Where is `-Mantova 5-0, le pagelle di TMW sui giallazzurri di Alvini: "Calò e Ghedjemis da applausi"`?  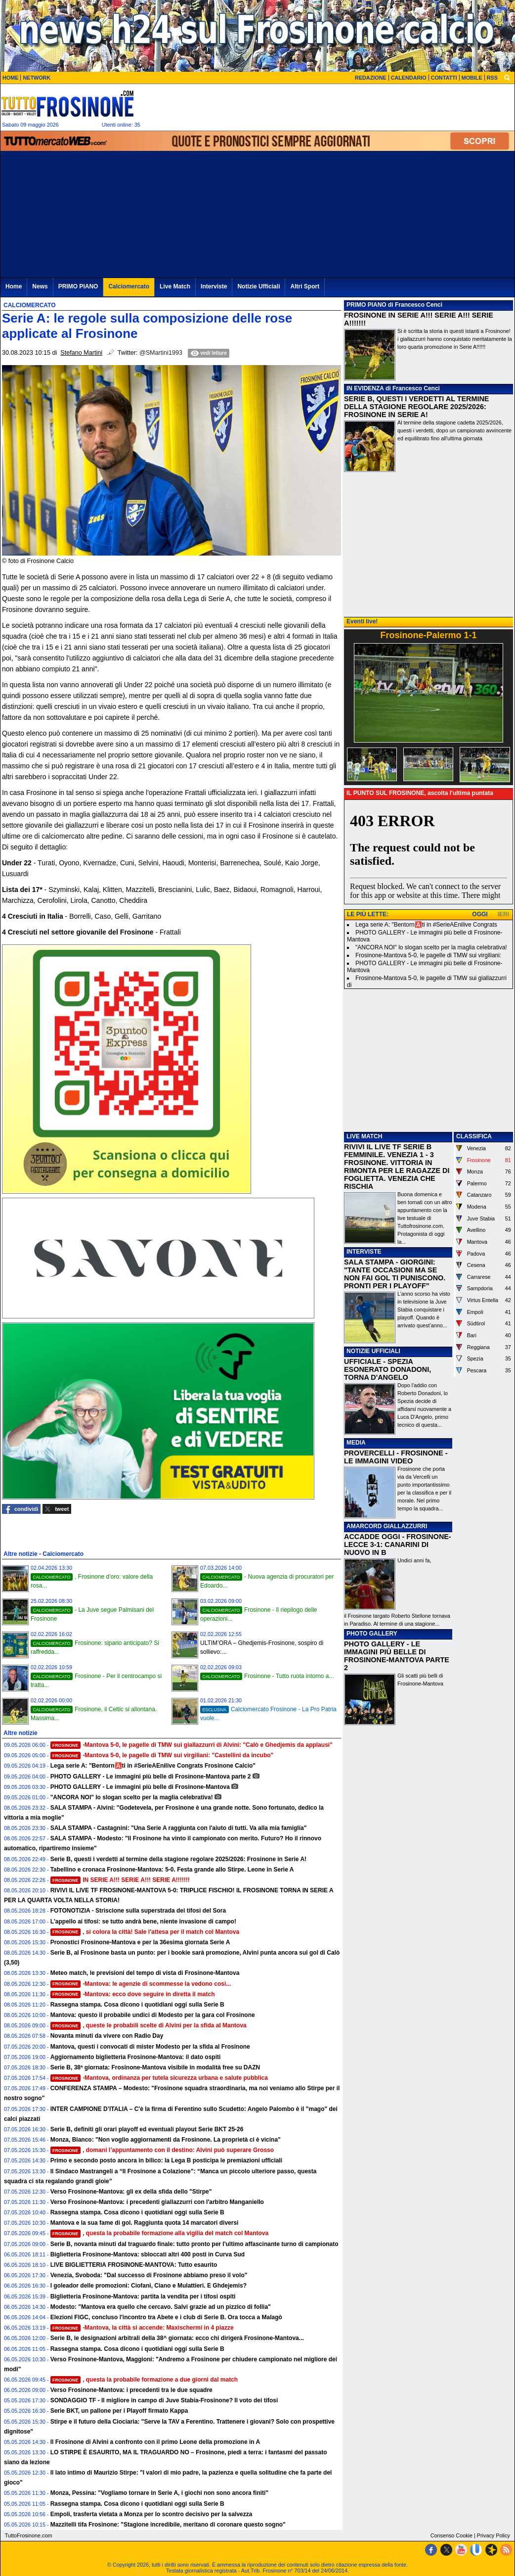
-Mantova 5-0, le pagelle di TMW sui giallazzurri di Alvini: "Calò e Ghedjemis da applausi" is located at coordinates (191, 1744).